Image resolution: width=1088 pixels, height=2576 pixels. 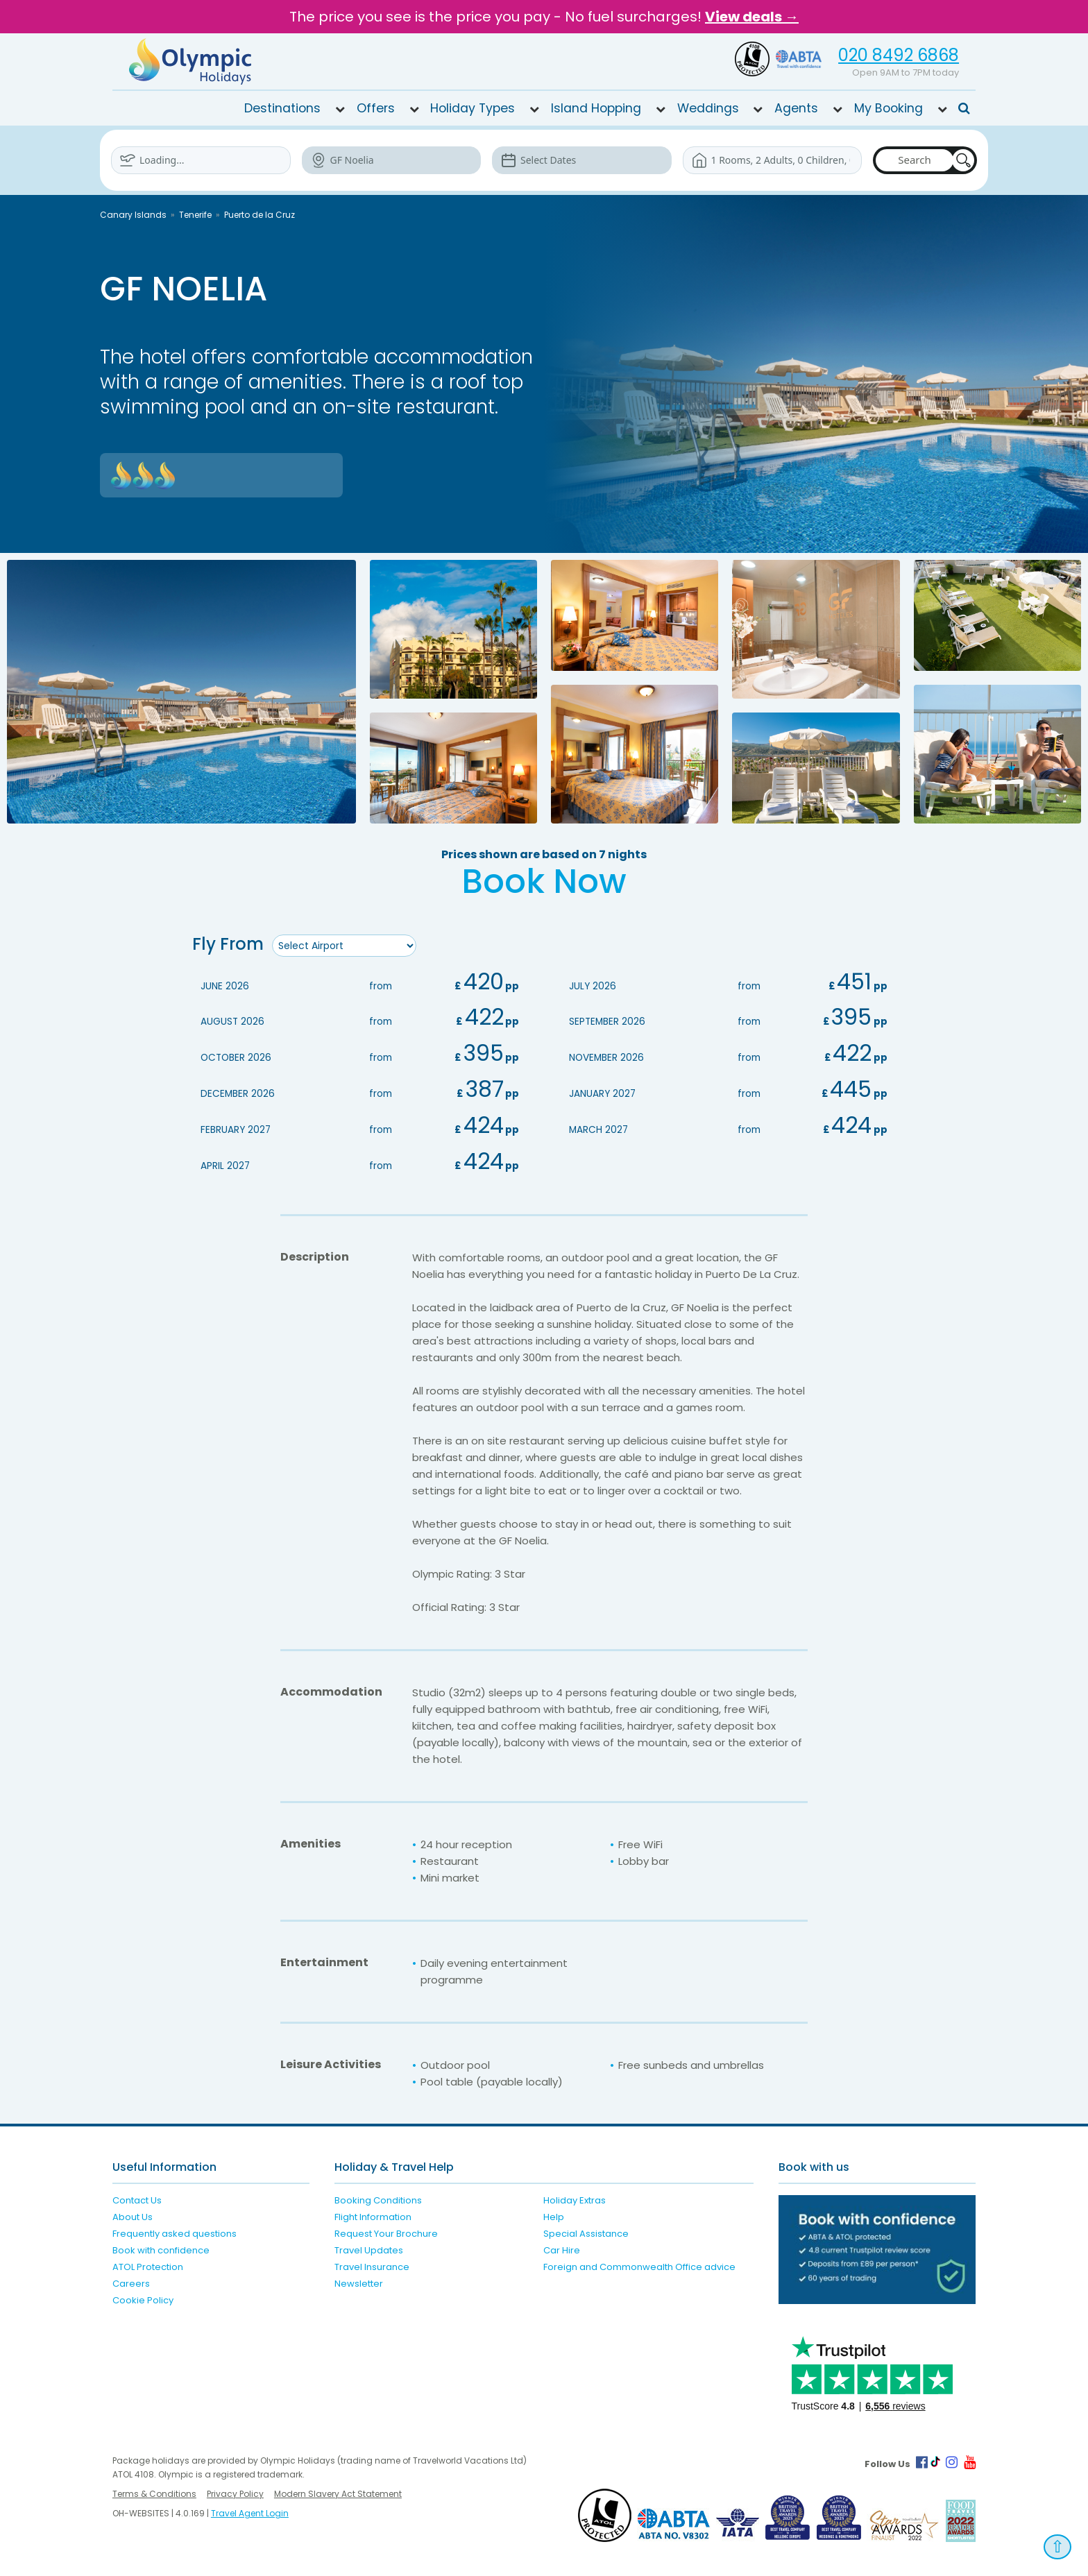 What do you see at coordinates (133, 215) in the screenshot?
I see `Canary Islands` at bounding box center [133, 215].